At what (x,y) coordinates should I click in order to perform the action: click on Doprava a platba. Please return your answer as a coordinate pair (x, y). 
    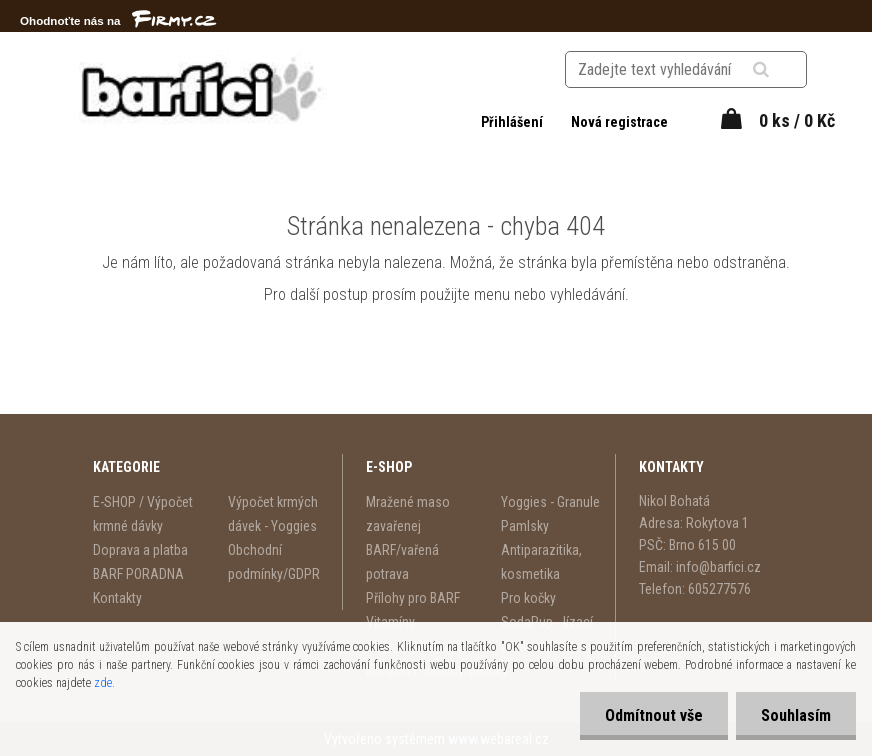
    Looking at the image, I should click on (140, 550).